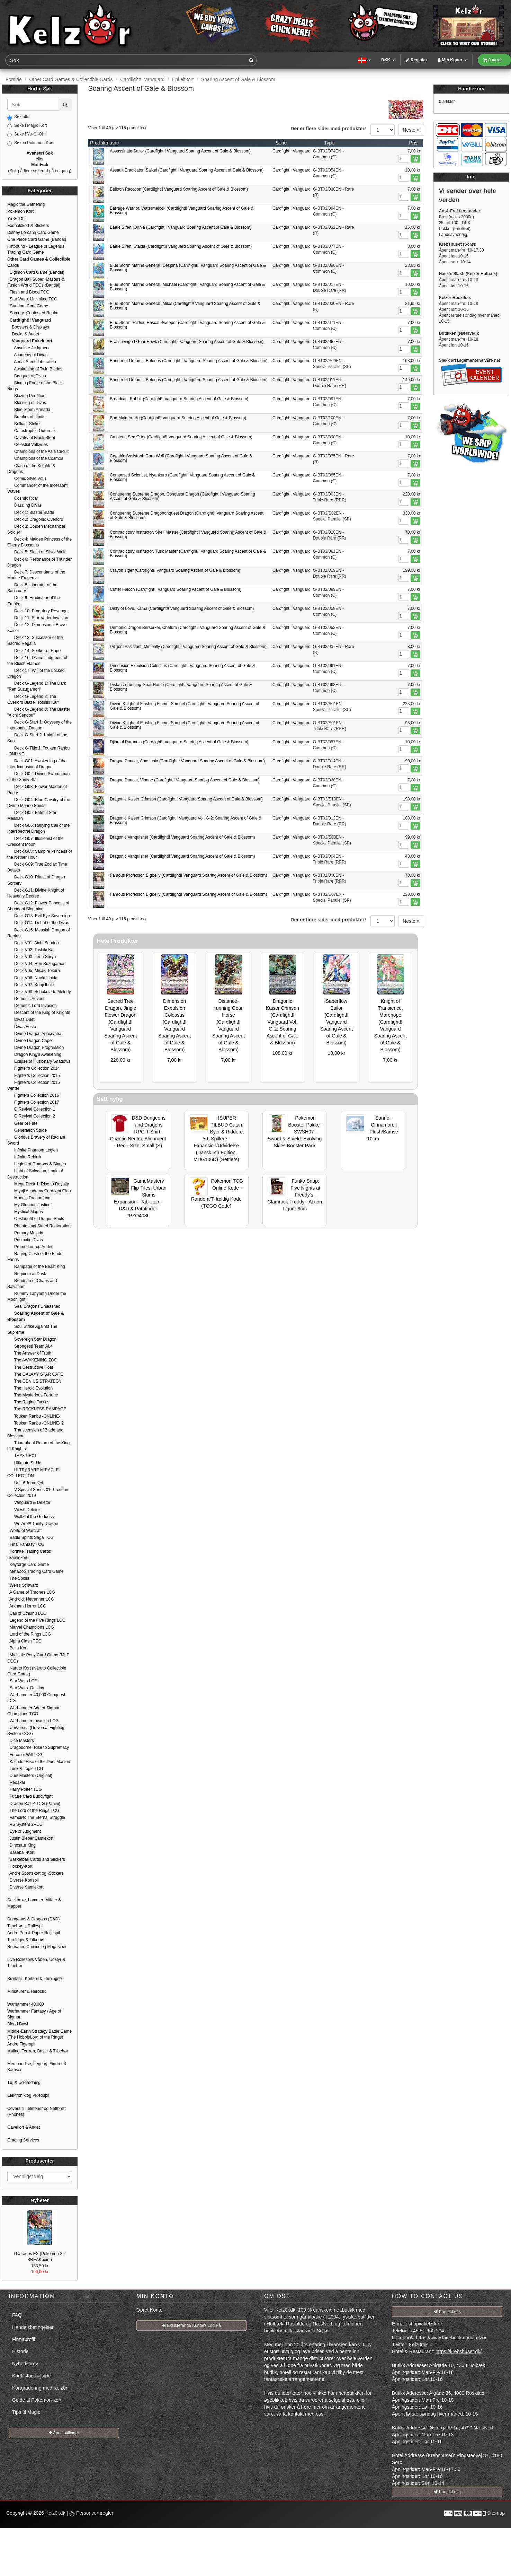 Image resolution: width=511 pixels, height=2576 pixels. Describe the element at coordinates (24, 1831) in the screenshot. I see `Eye of Judgment` at that location.